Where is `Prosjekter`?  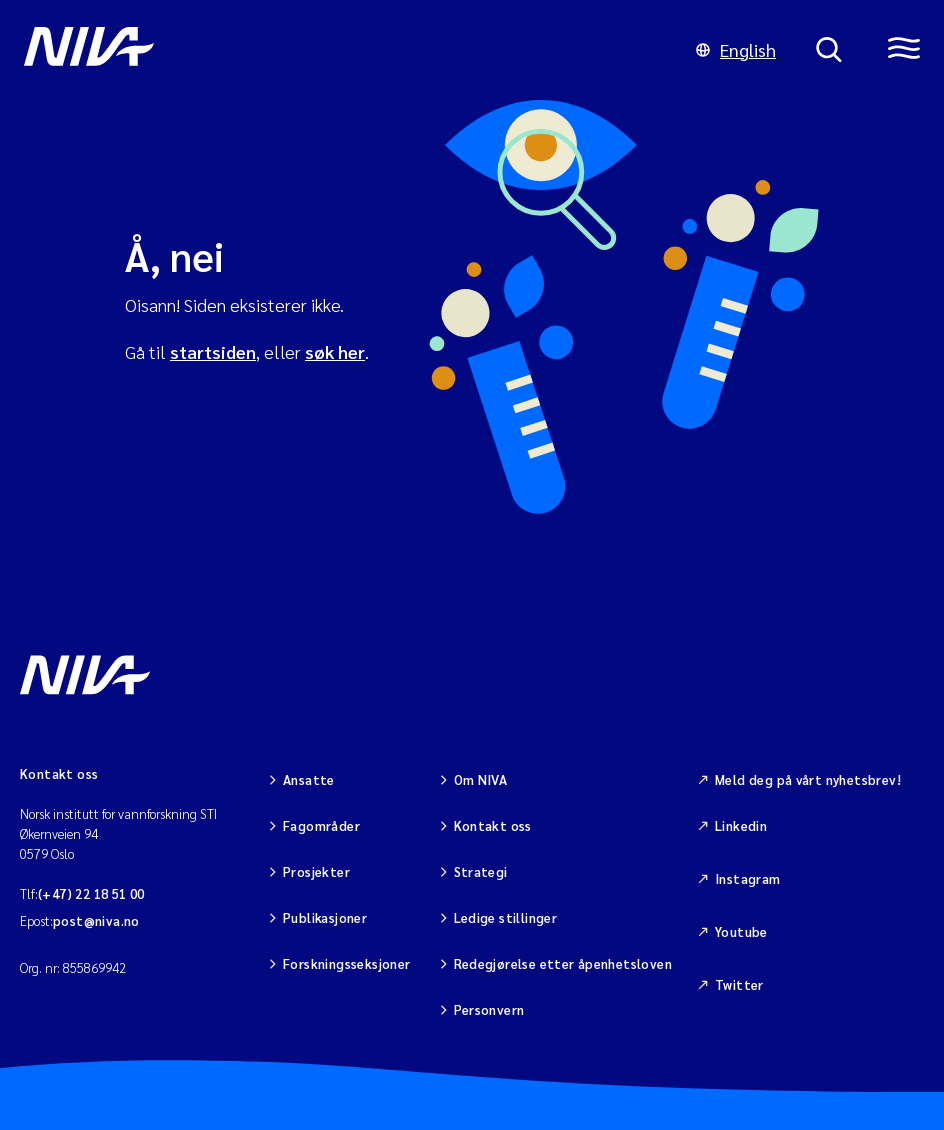
Prosjekter is located at coordinates (316, 871).